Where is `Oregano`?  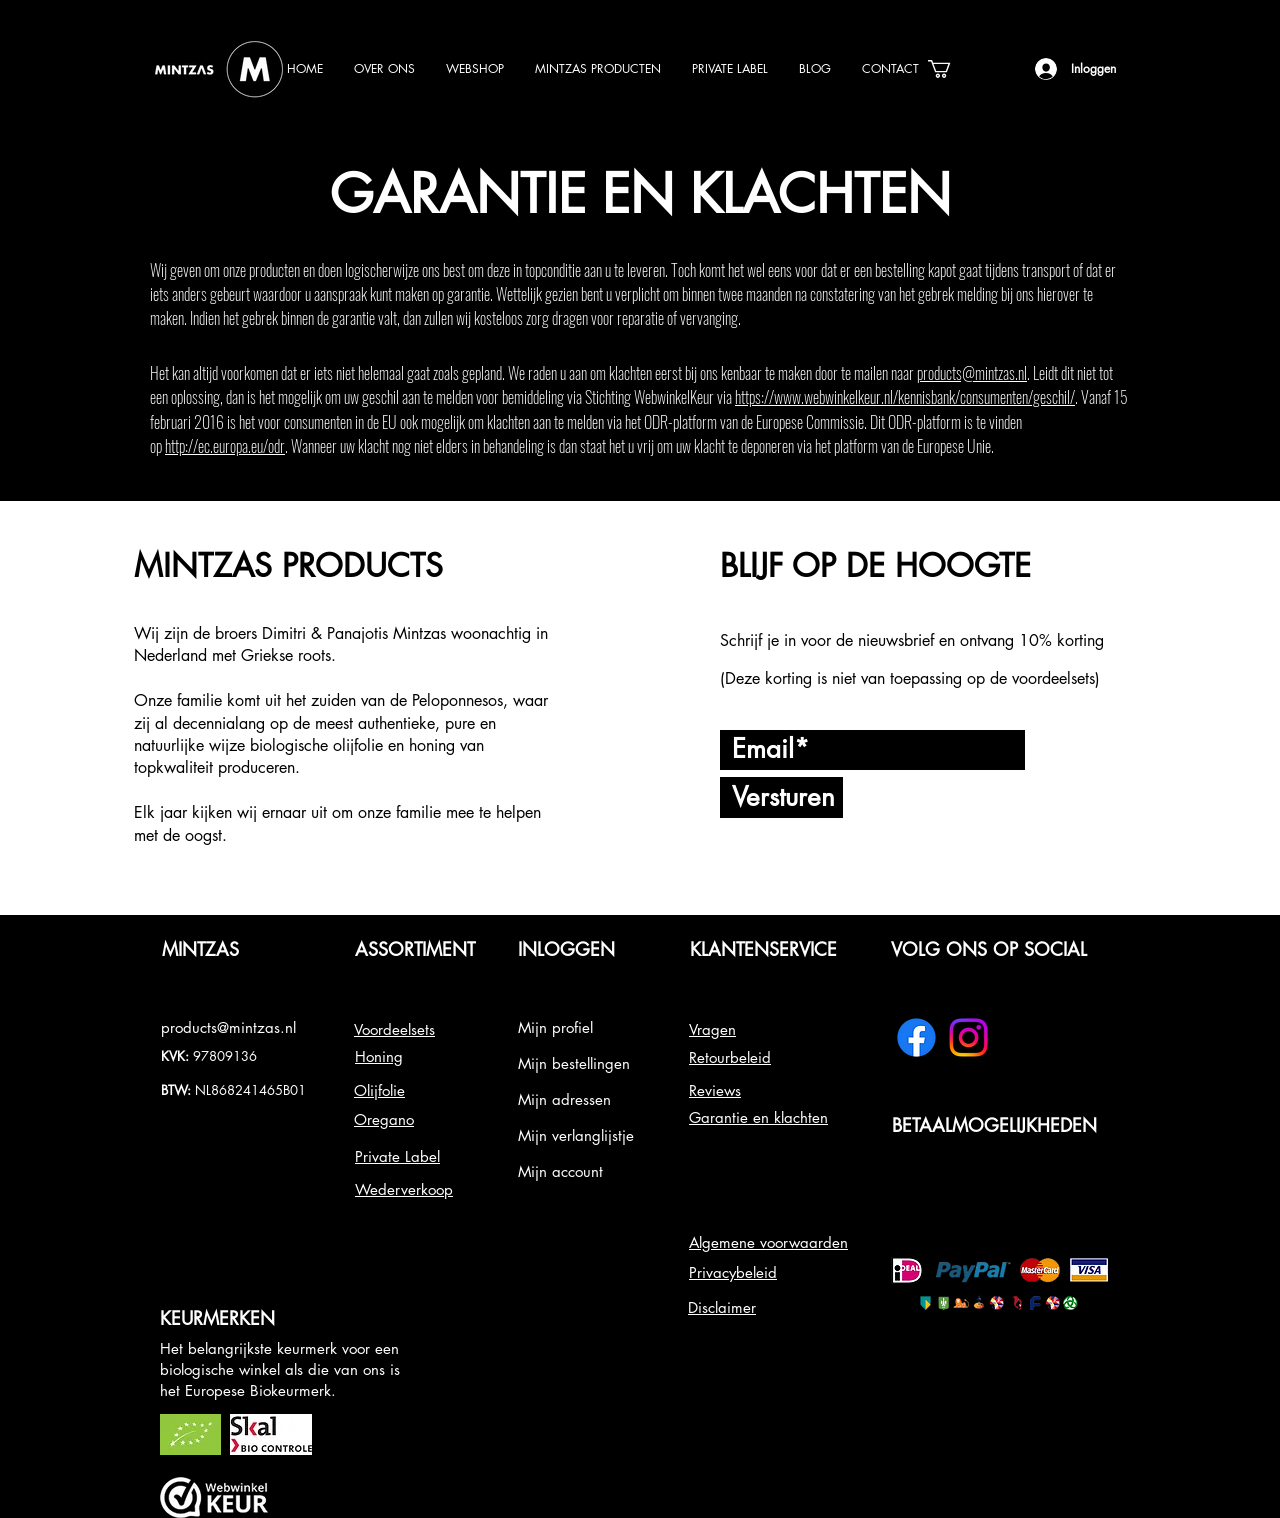 Oregano is located at coordinates (384, 1119).